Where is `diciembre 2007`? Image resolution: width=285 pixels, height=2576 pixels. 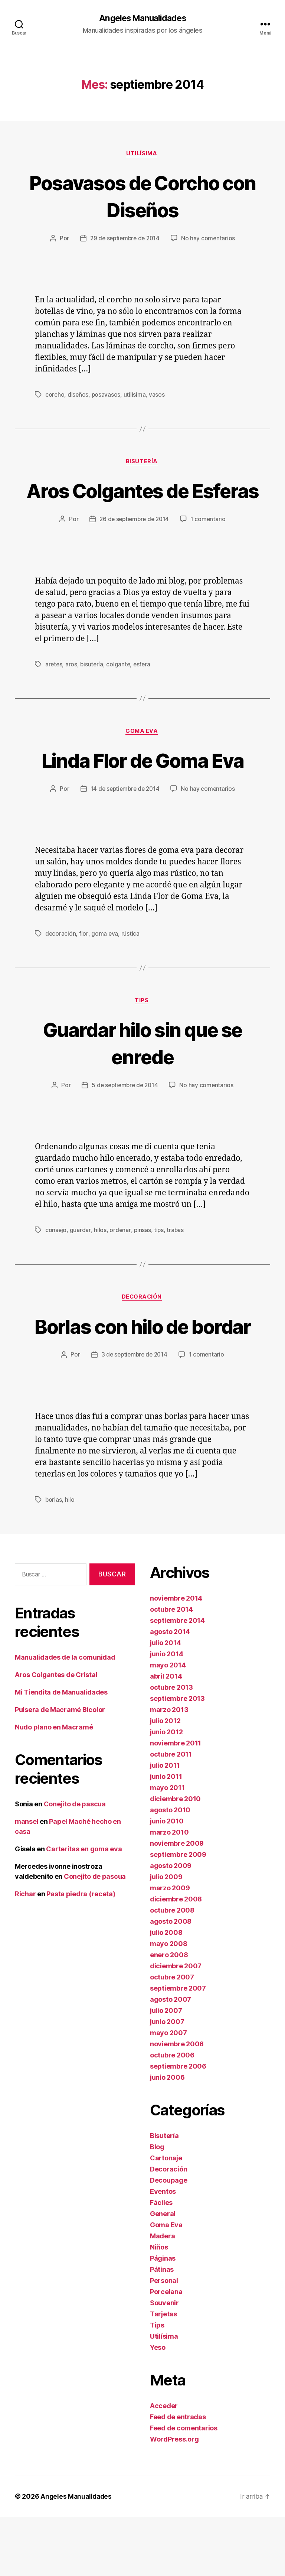
diciembre 2007 is located at coordinates (176, 2024).